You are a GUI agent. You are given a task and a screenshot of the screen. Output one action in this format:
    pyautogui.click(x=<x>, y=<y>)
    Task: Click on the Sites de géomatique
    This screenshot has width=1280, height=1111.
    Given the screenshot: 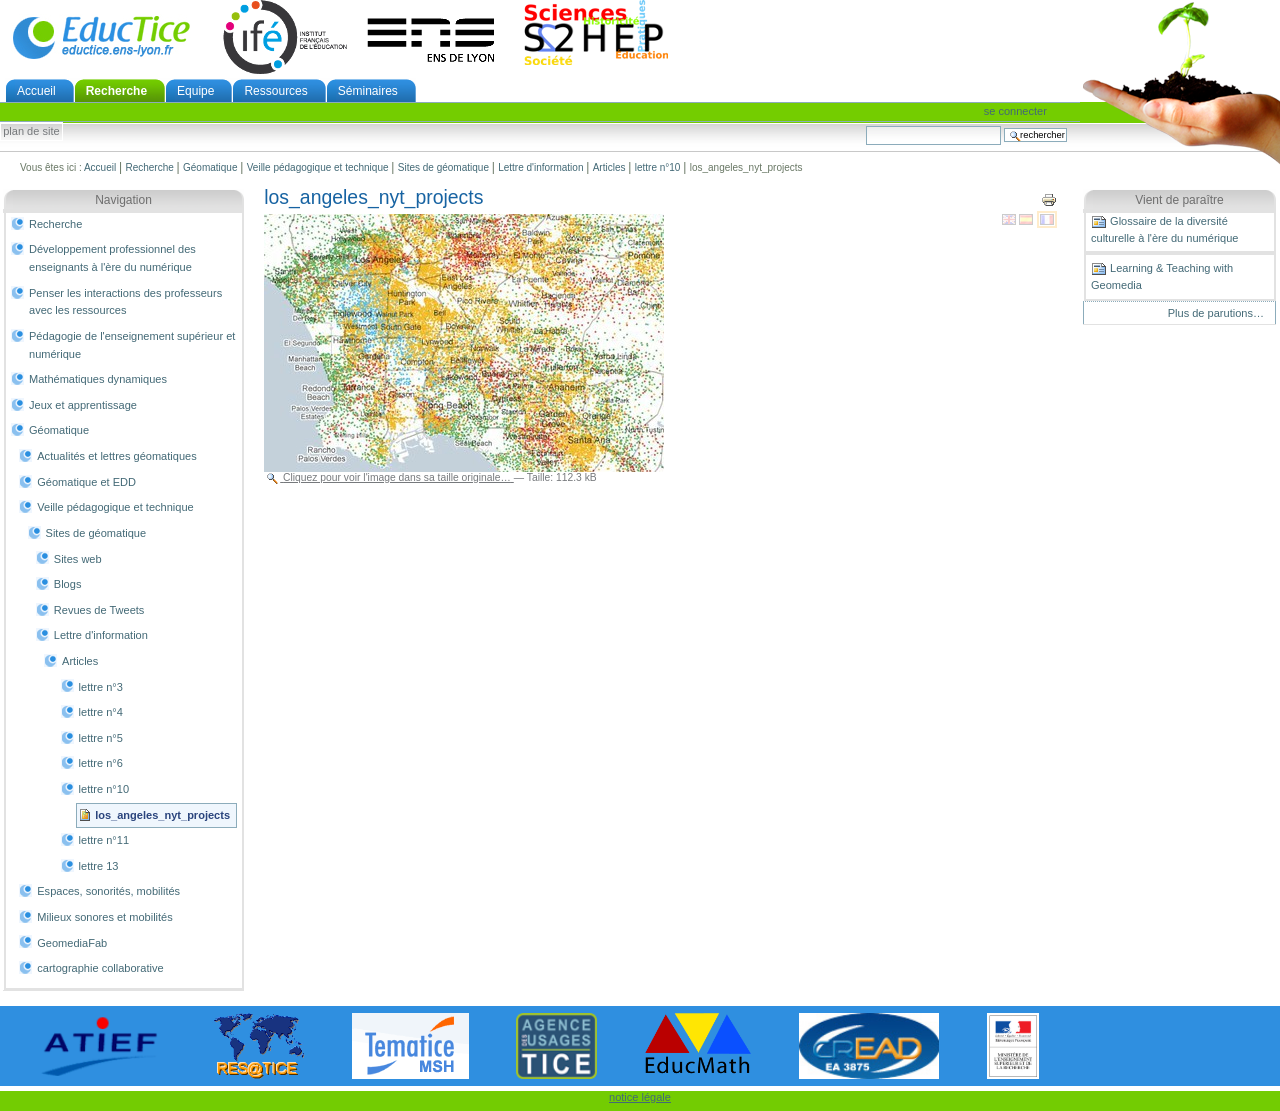 What is the action you would take?
    pyautogui.click(x=443, y=167)
    